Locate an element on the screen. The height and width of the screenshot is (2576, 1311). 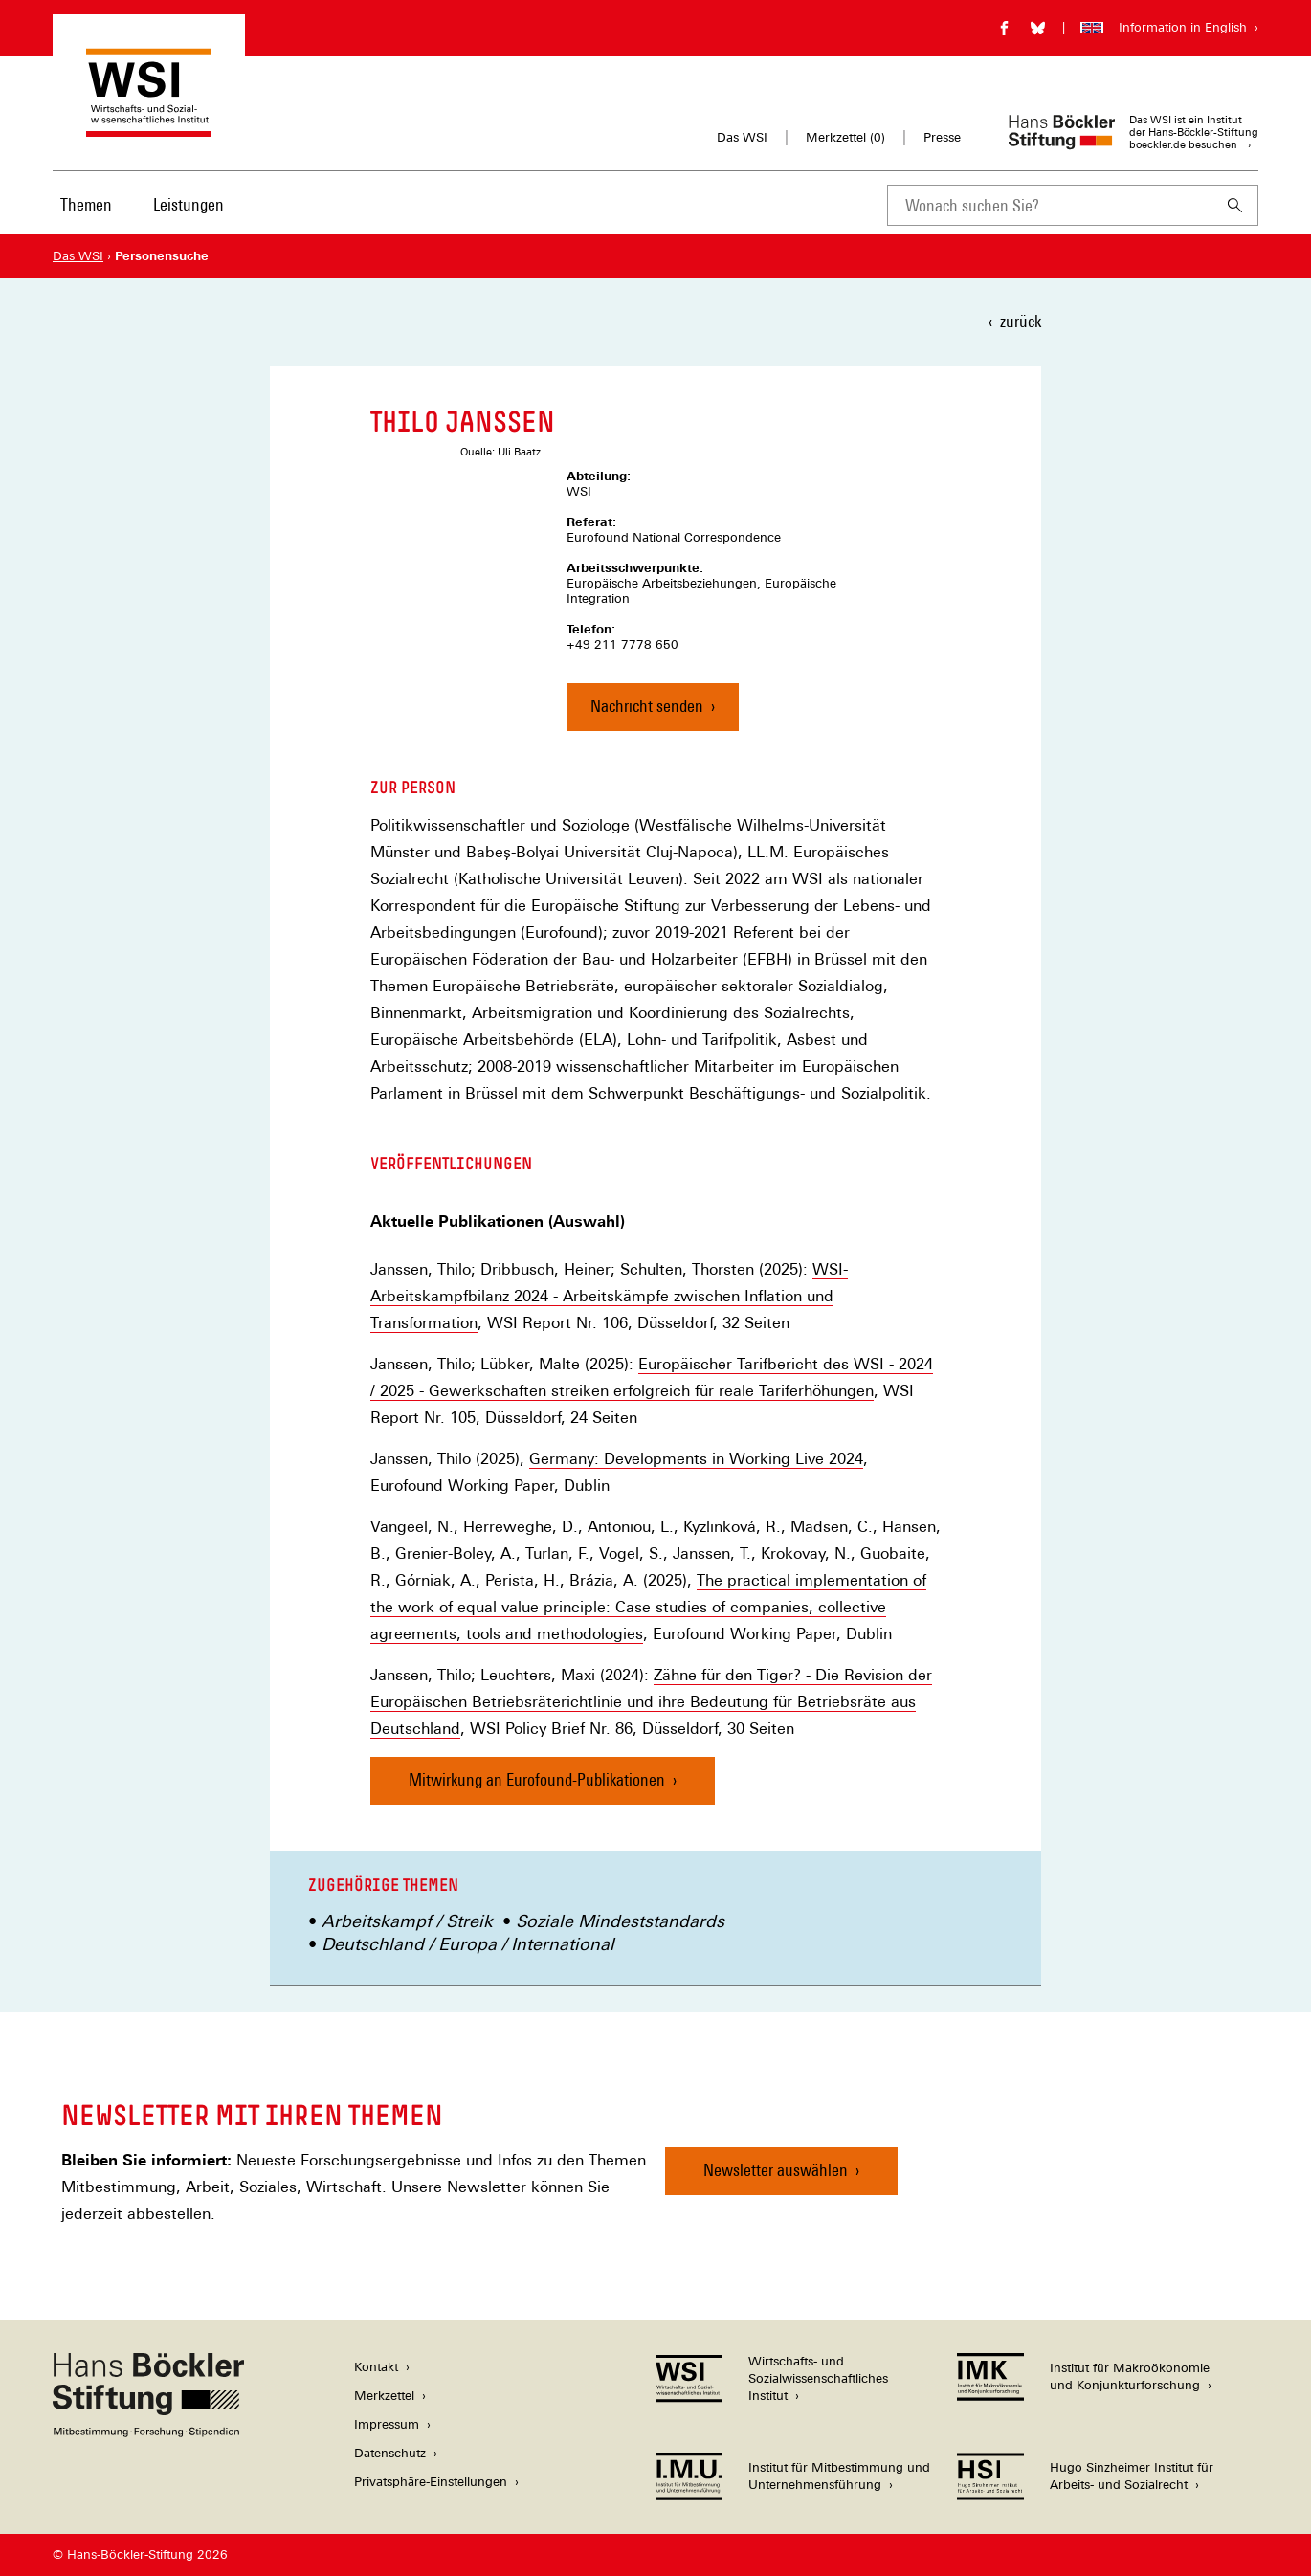
WSI-Arbeitskampfbilanz 2024 - Arbeitskämpfe zwischen Inflation und Transformation is located at coordinates (609, 1296).